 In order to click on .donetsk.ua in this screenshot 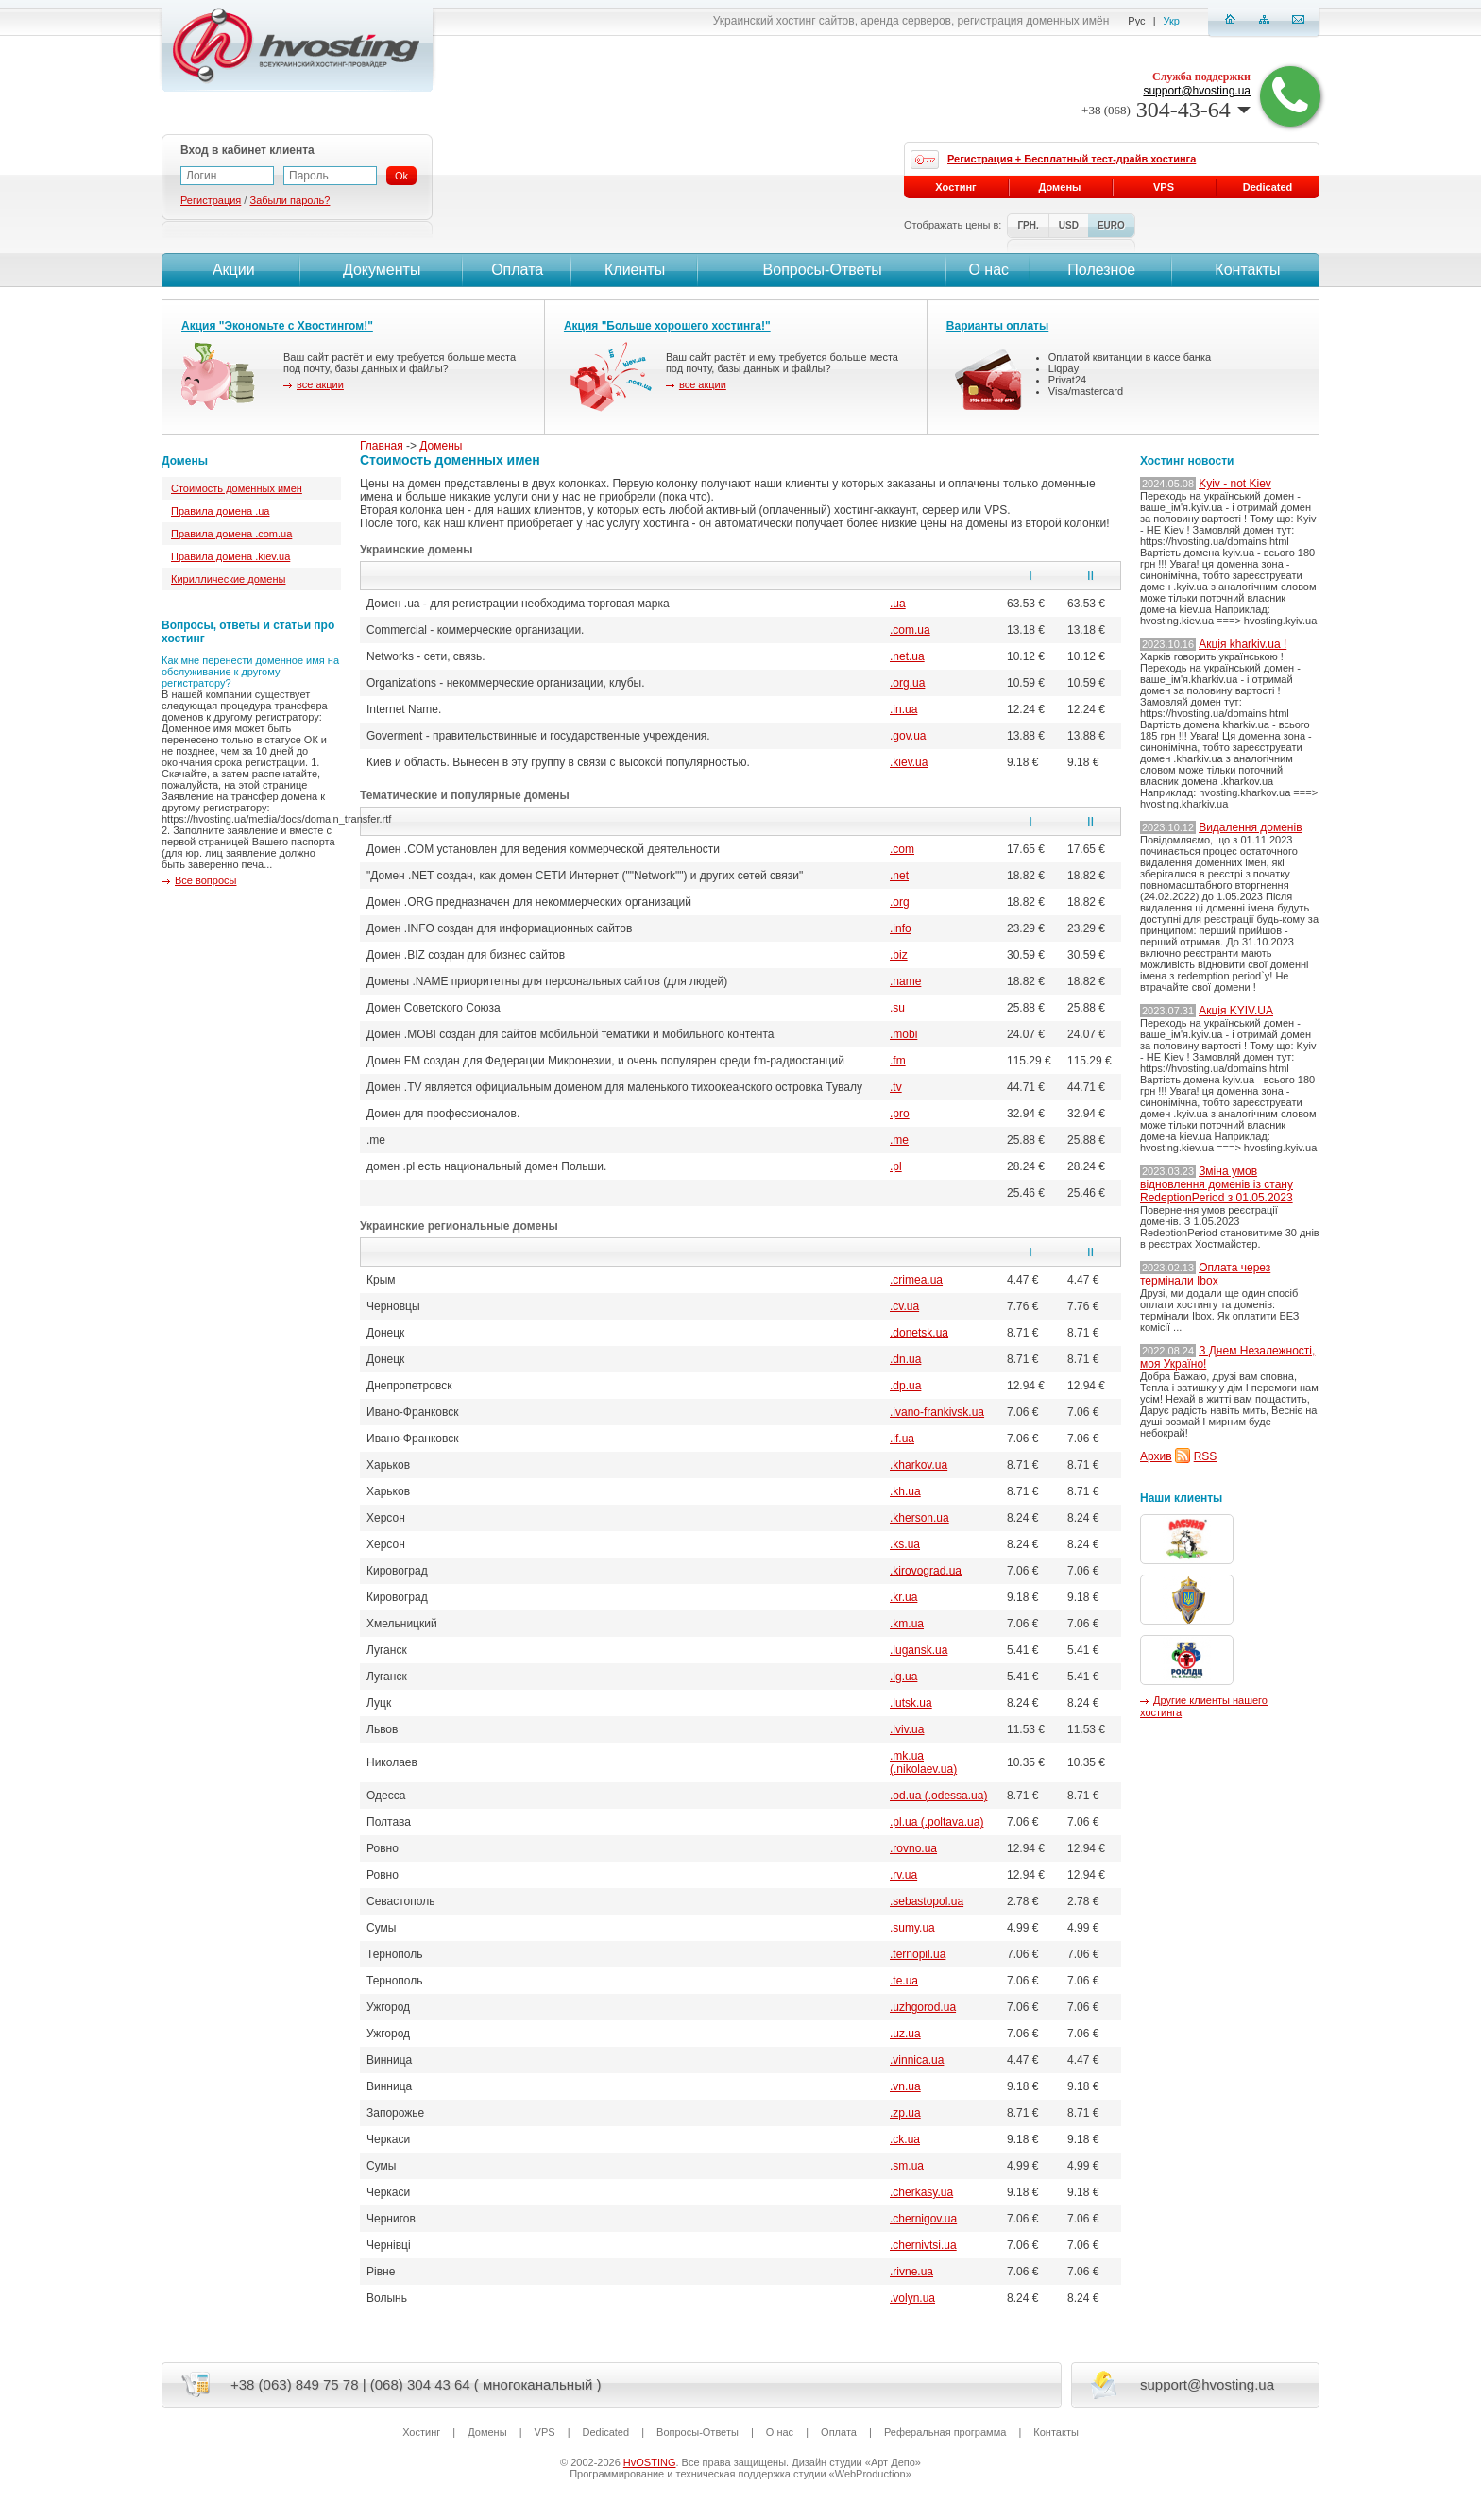, I will do `click(919, 1332)`.